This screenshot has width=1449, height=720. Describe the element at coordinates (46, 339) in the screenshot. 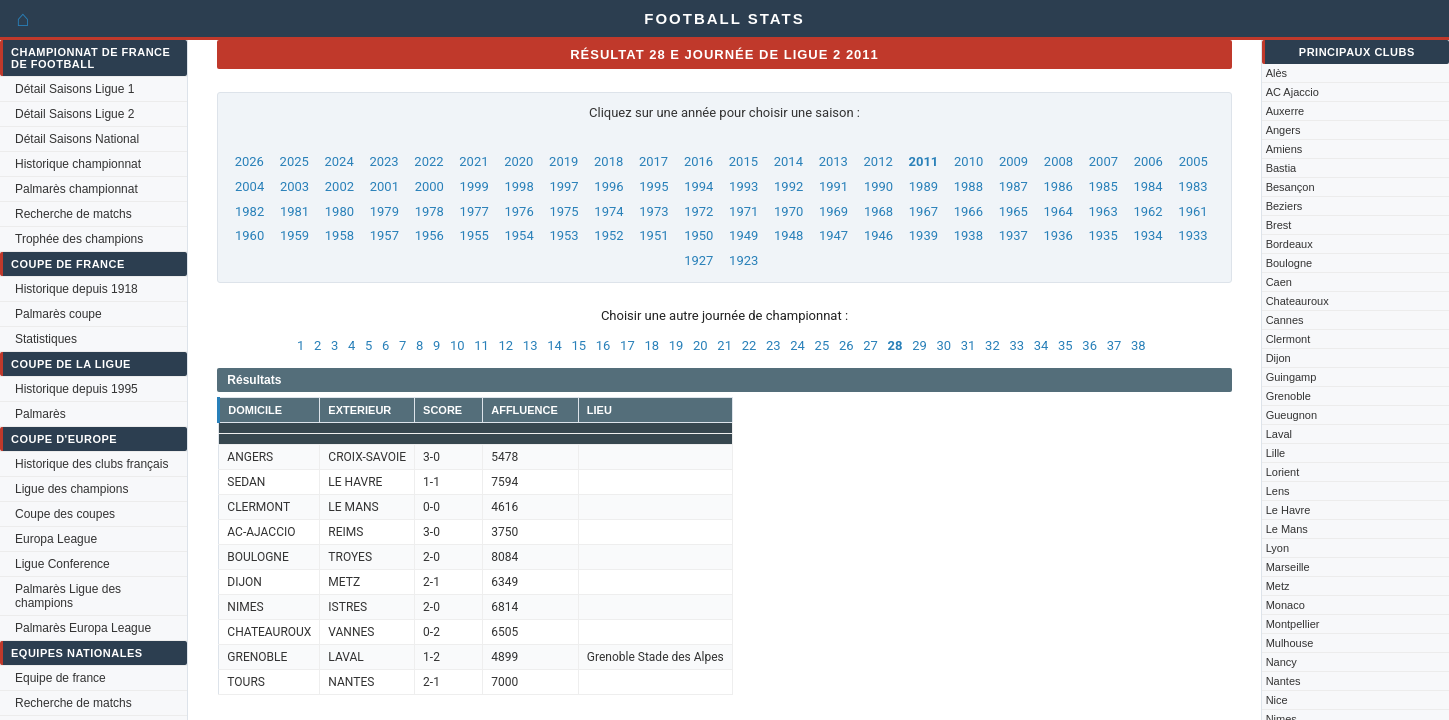

I see `Statistiques` at that location.